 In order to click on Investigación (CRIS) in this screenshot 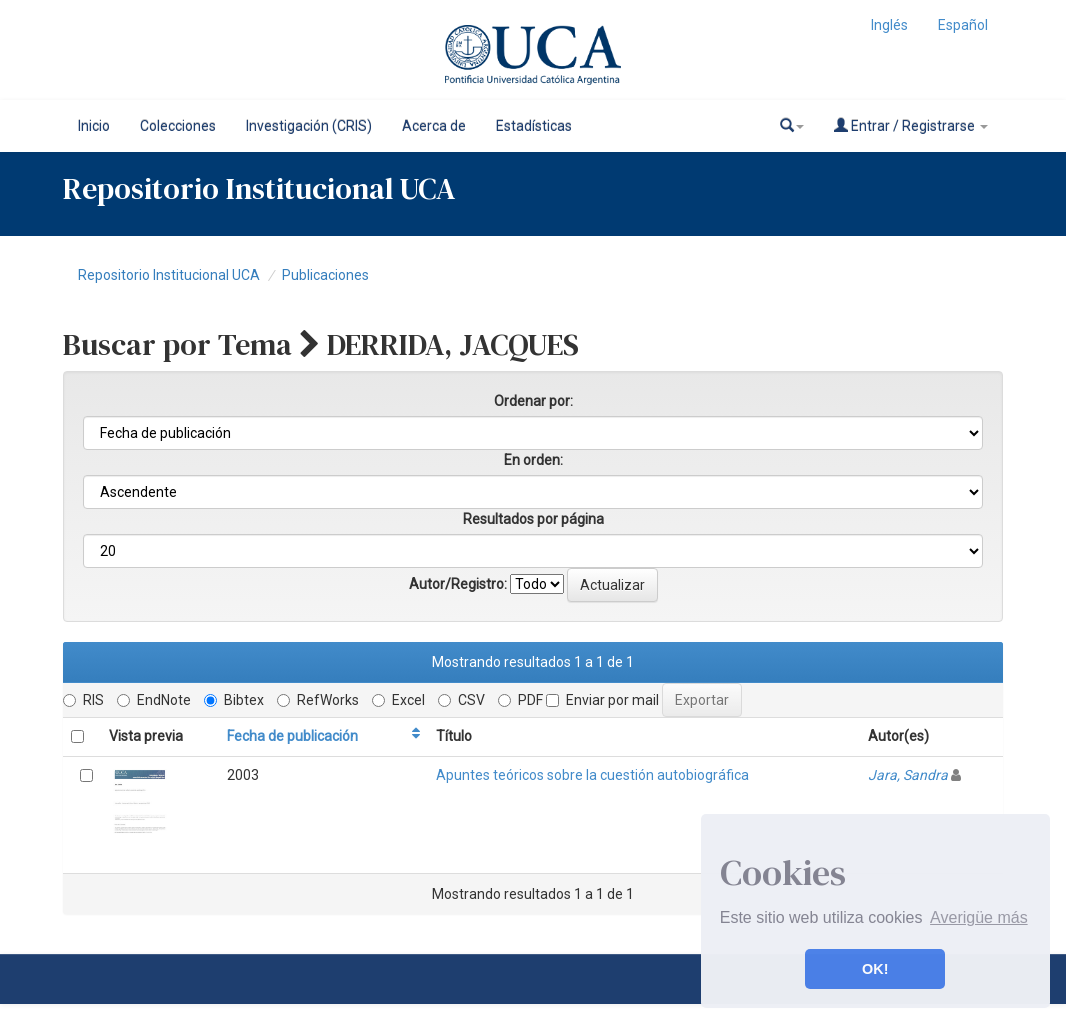, I will do `click(309, 126)`.